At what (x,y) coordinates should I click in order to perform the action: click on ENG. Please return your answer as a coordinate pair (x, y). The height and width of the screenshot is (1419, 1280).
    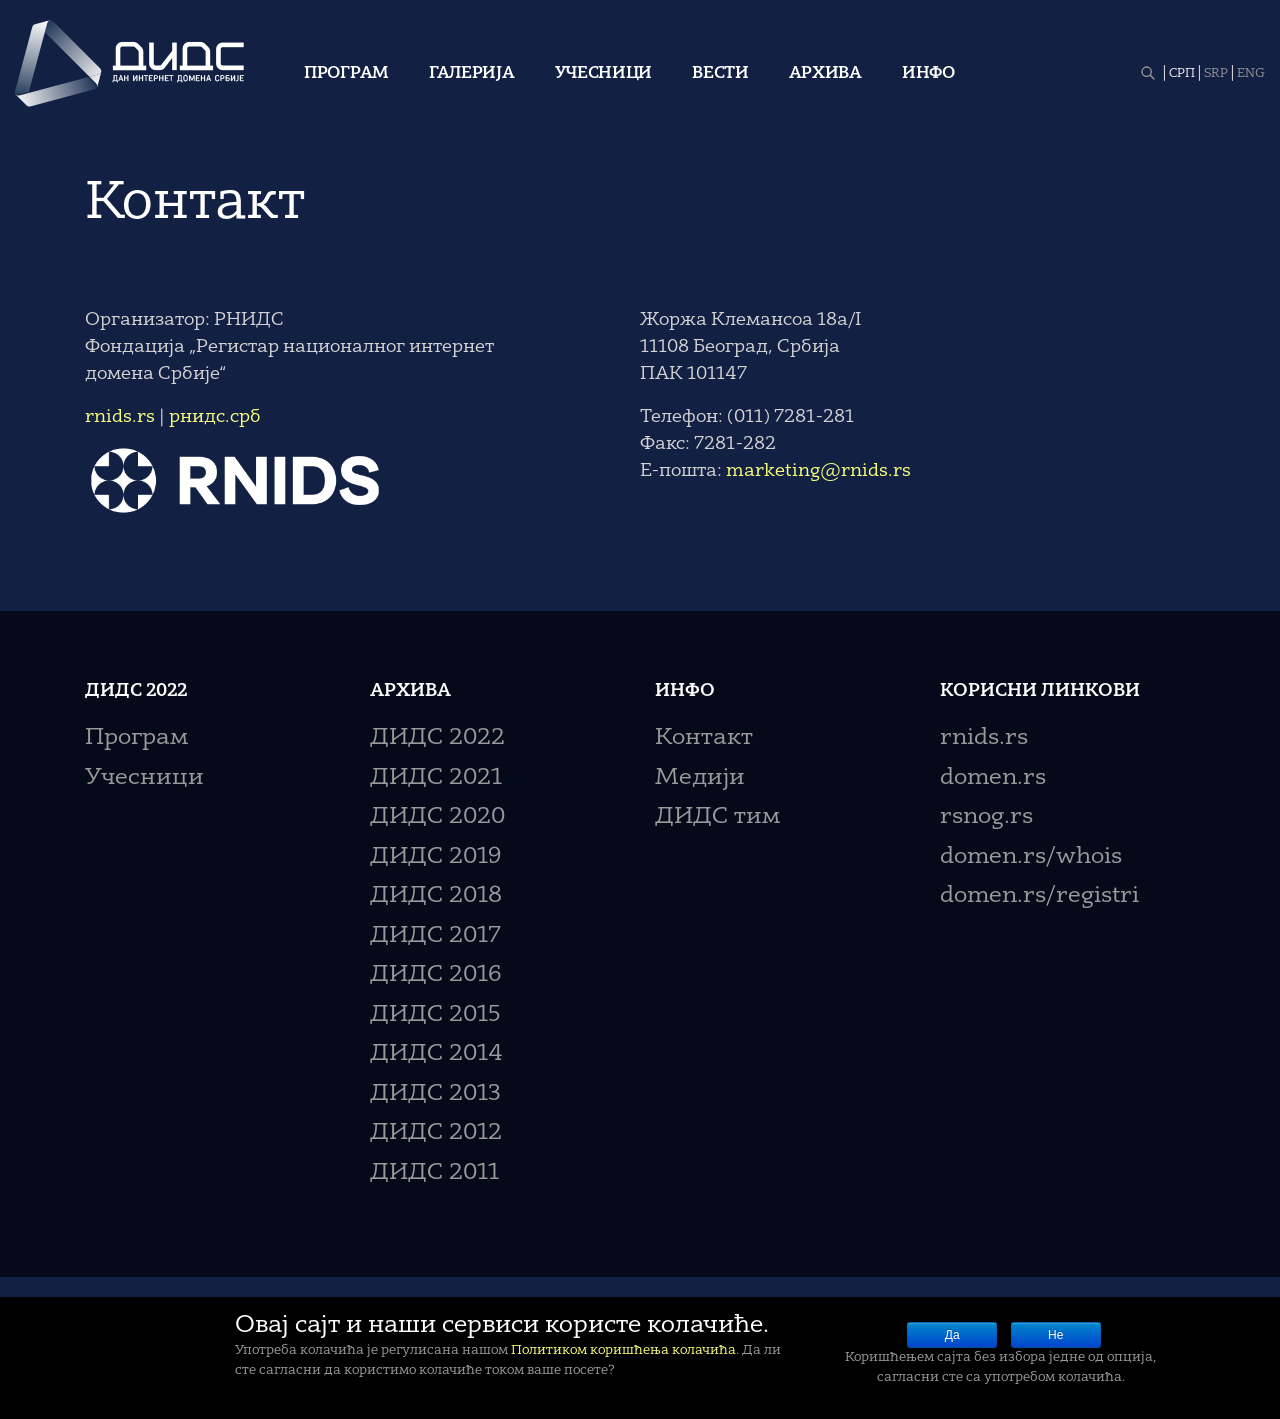
    Looking at the image, I should click on (1251, 74).